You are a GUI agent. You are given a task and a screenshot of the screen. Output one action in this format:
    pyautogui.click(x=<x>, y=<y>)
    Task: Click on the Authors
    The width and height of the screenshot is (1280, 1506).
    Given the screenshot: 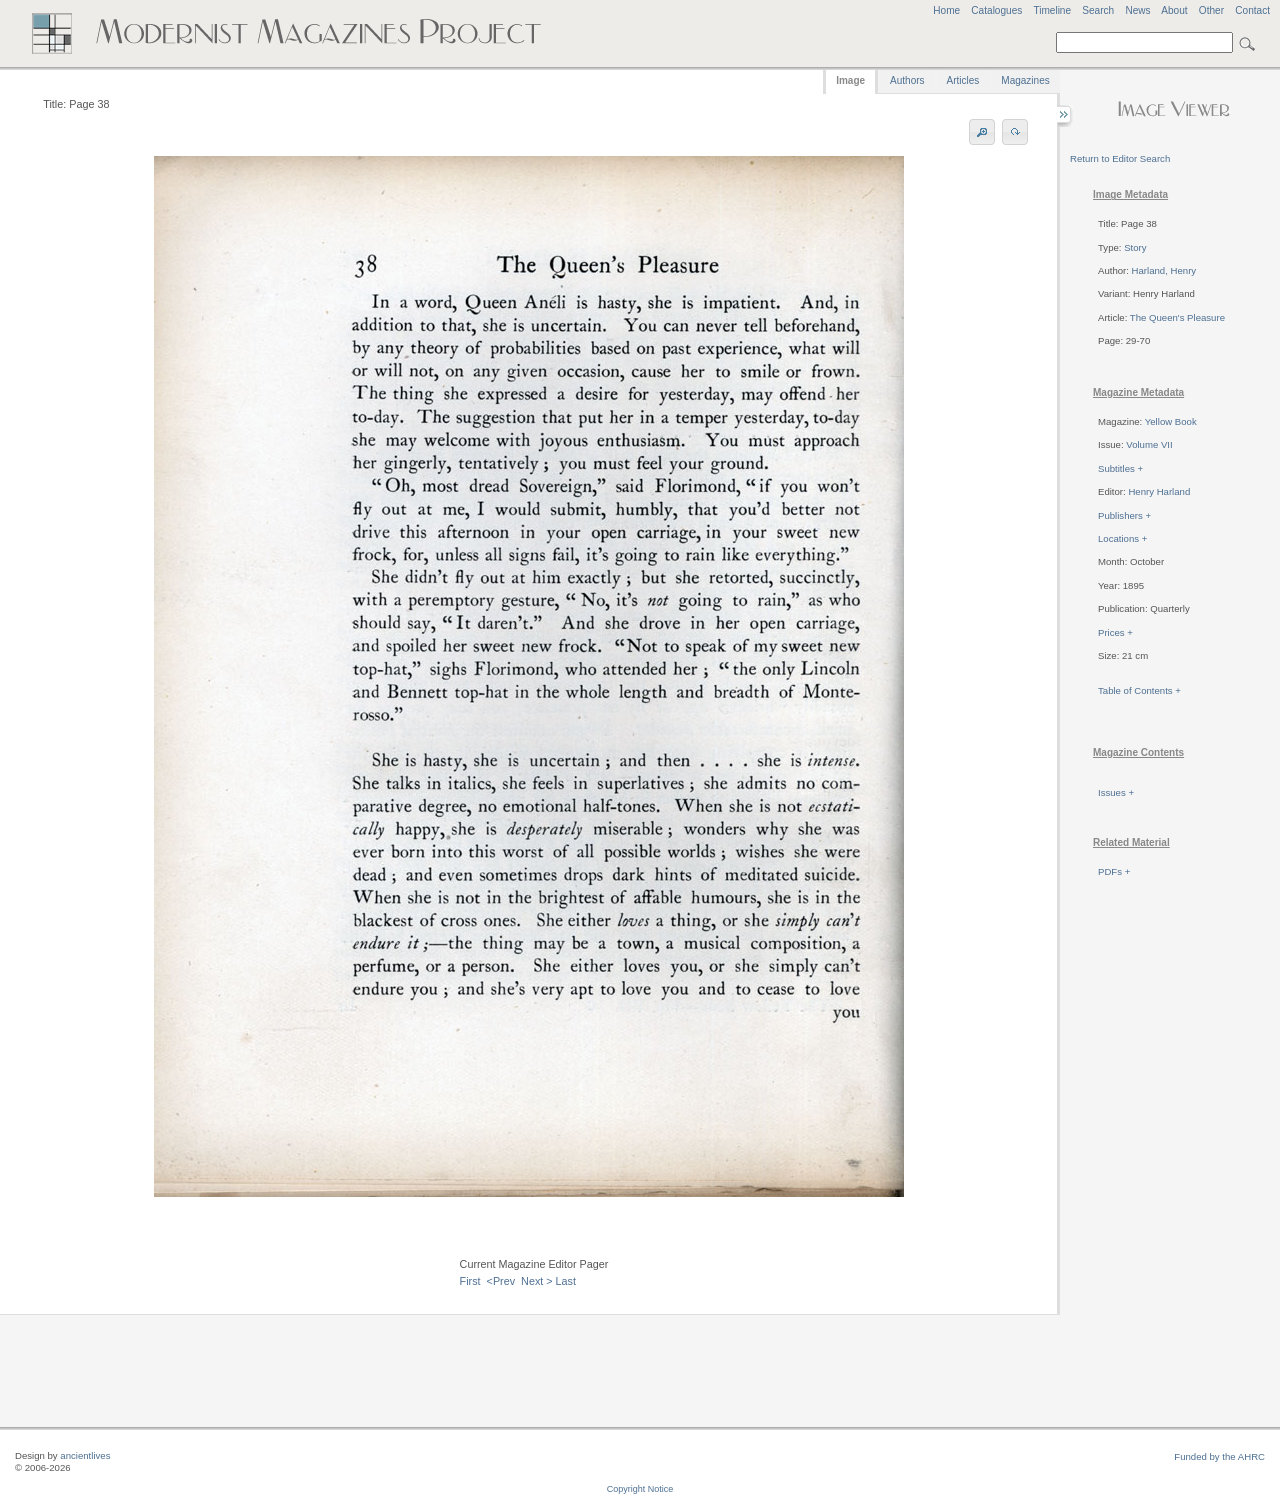 What is the action you would take?
    pyautogui.click(x=907, y=80)
    